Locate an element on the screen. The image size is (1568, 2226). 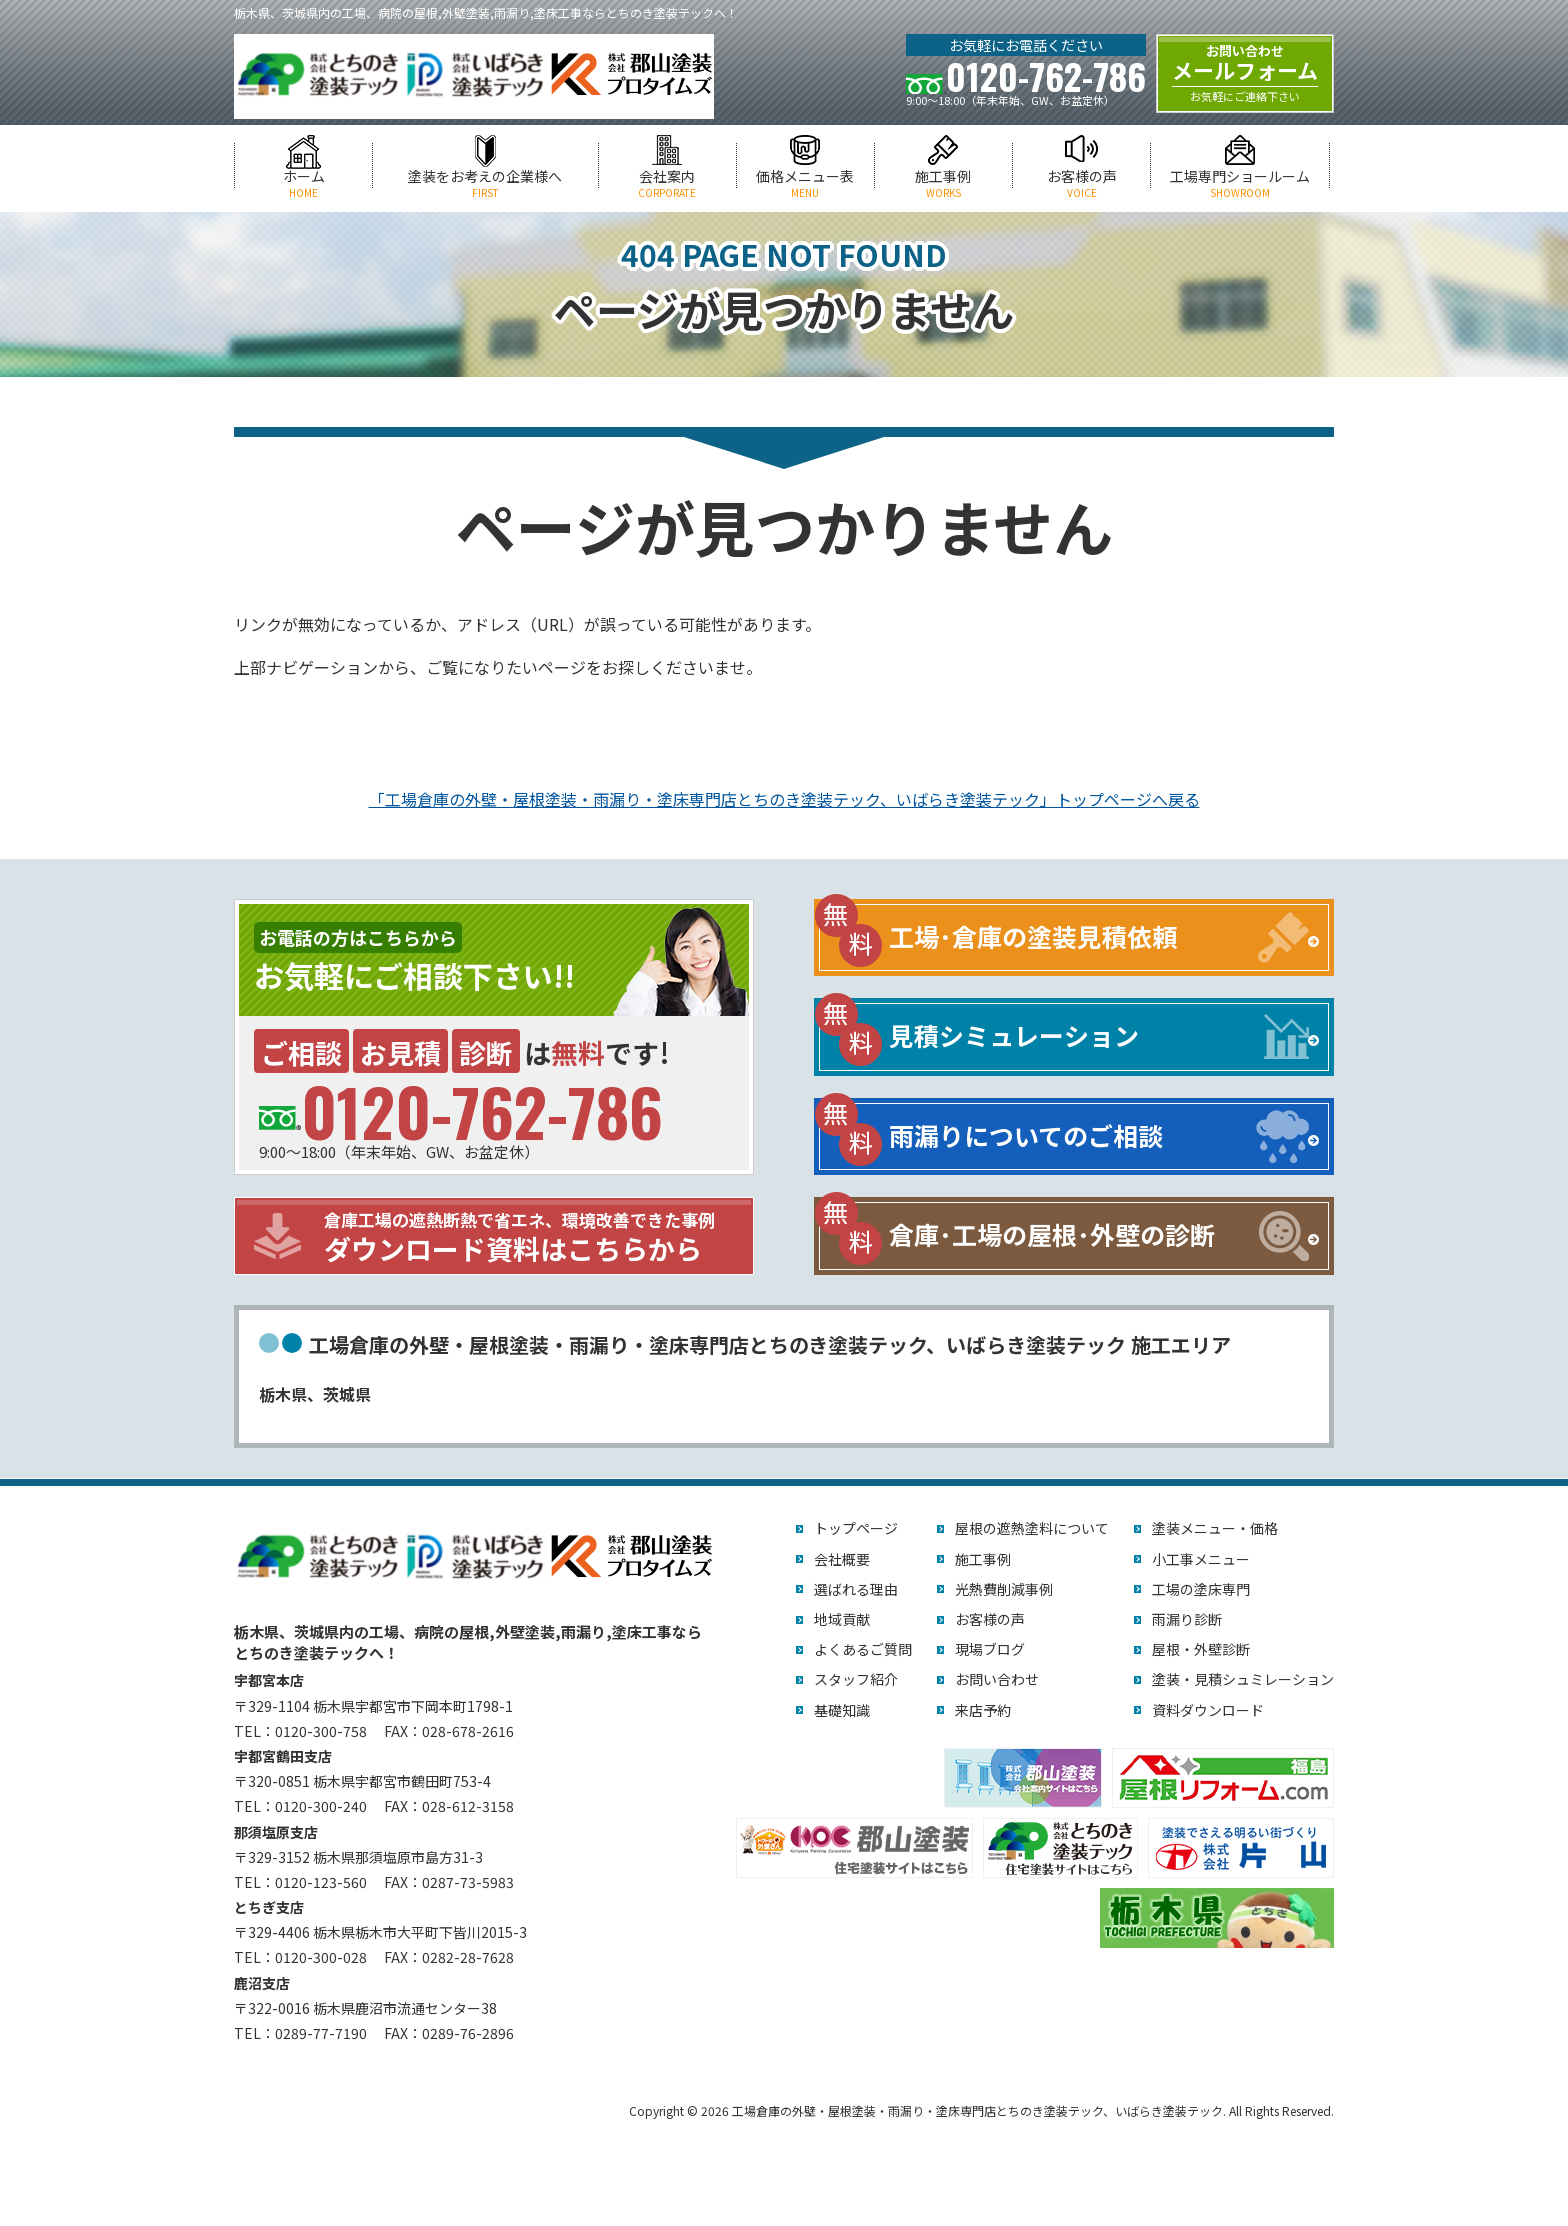
ホーム is located at coordinates (303, 183).